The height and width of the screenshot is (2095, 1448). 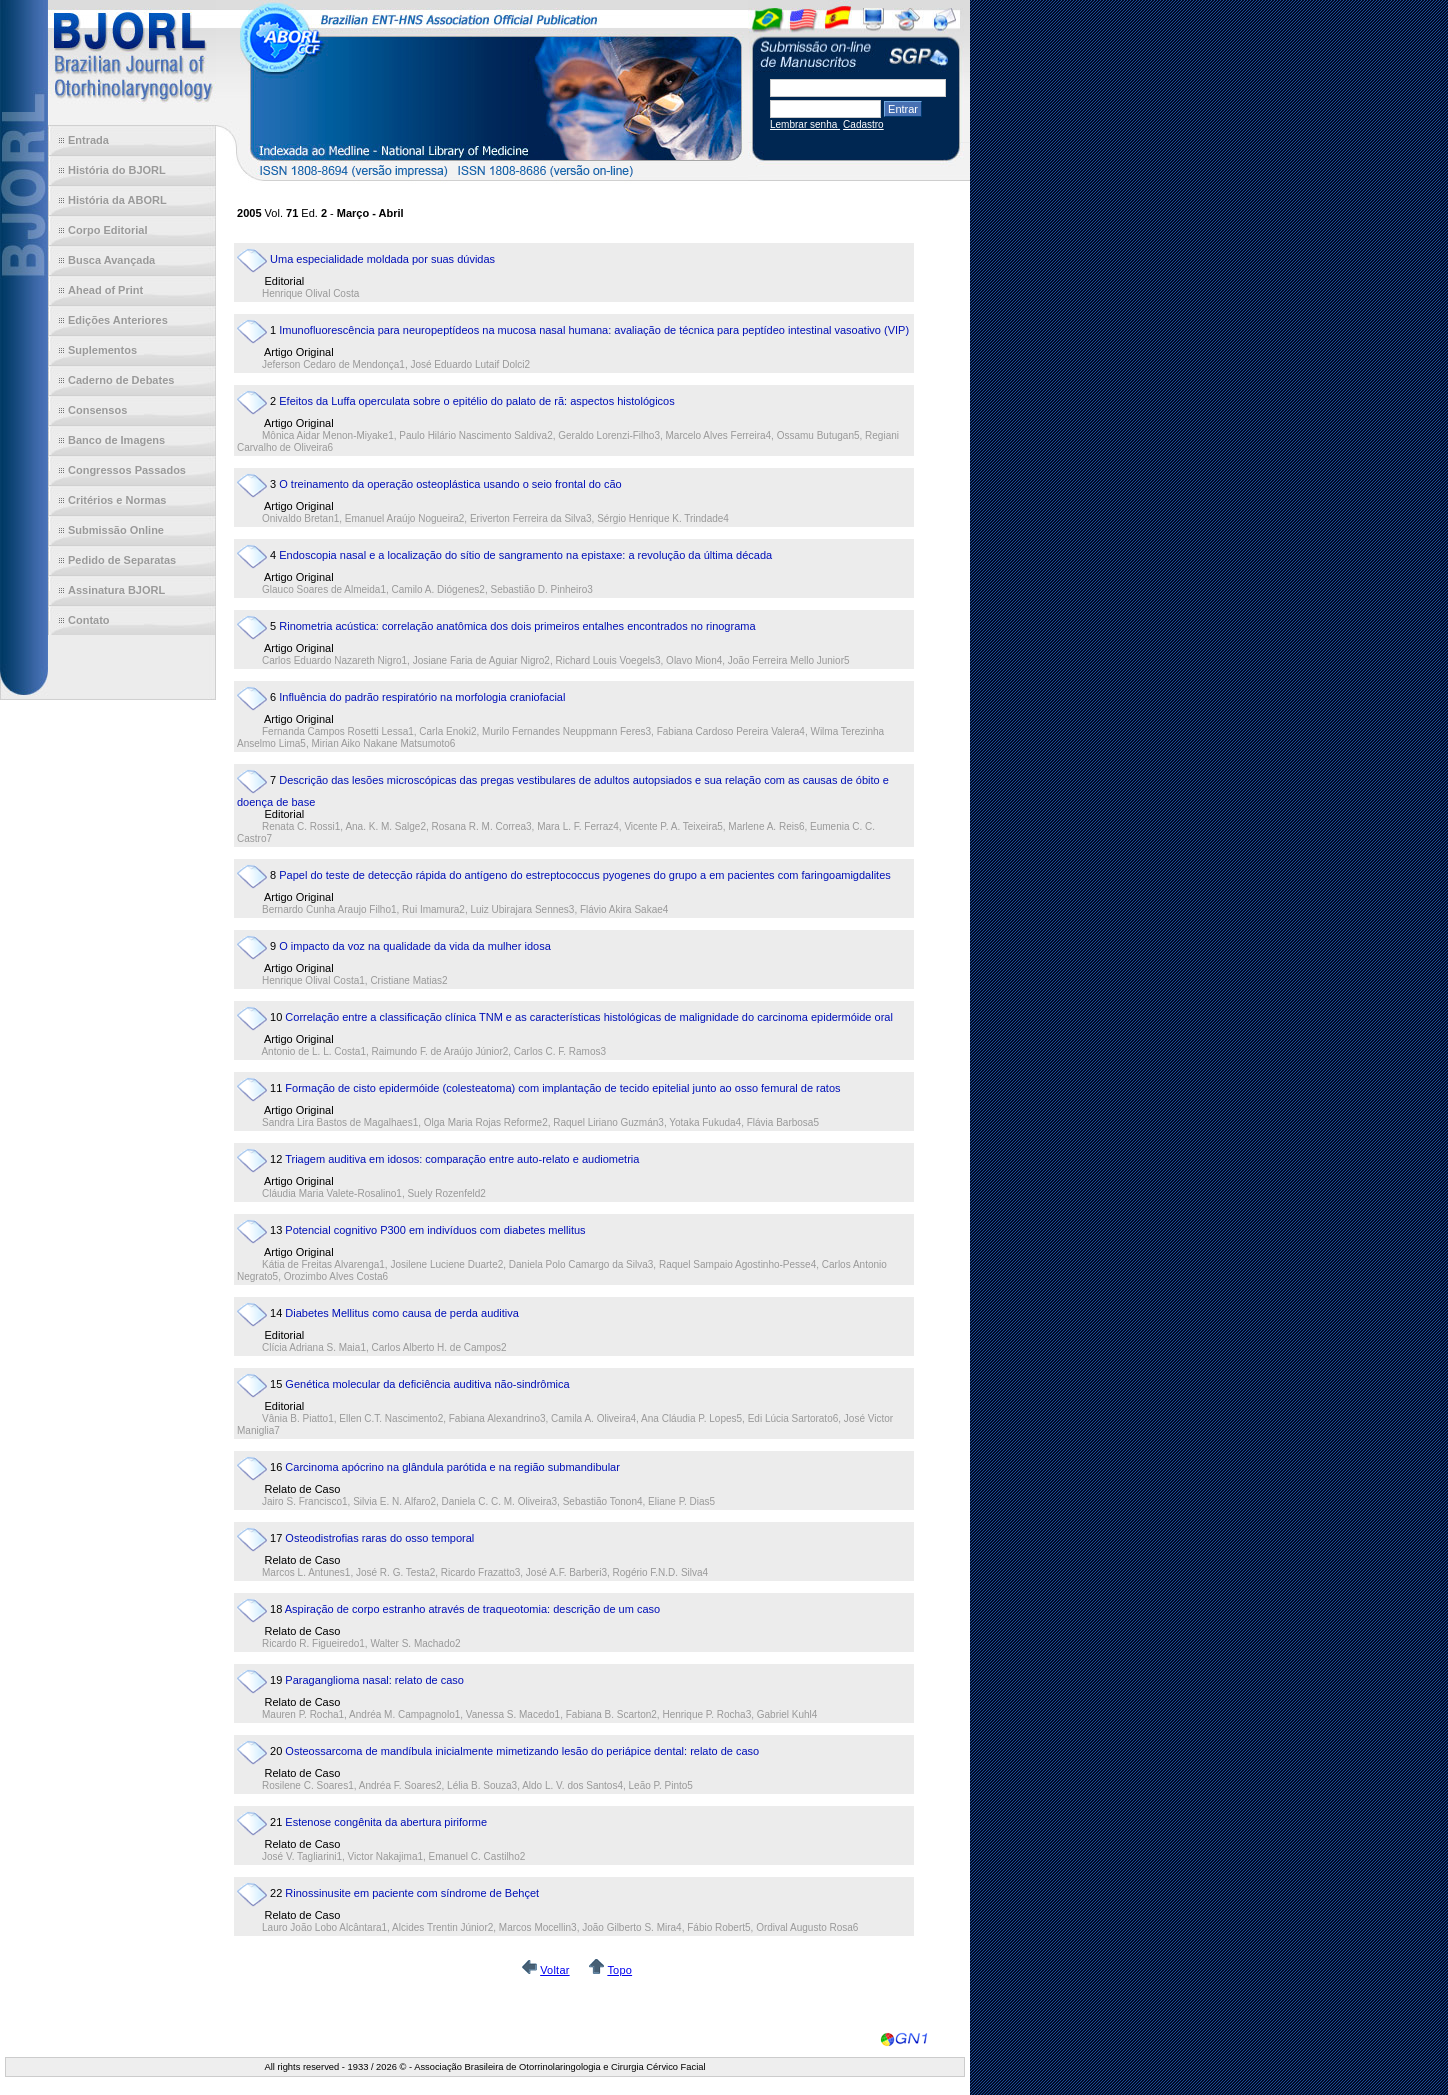 I want to click on Formação de cisto epidermóide (colesteatoma) com implantação de tecido epitelial junto ao osso femural de ratos, so click(x=562, y=1088).